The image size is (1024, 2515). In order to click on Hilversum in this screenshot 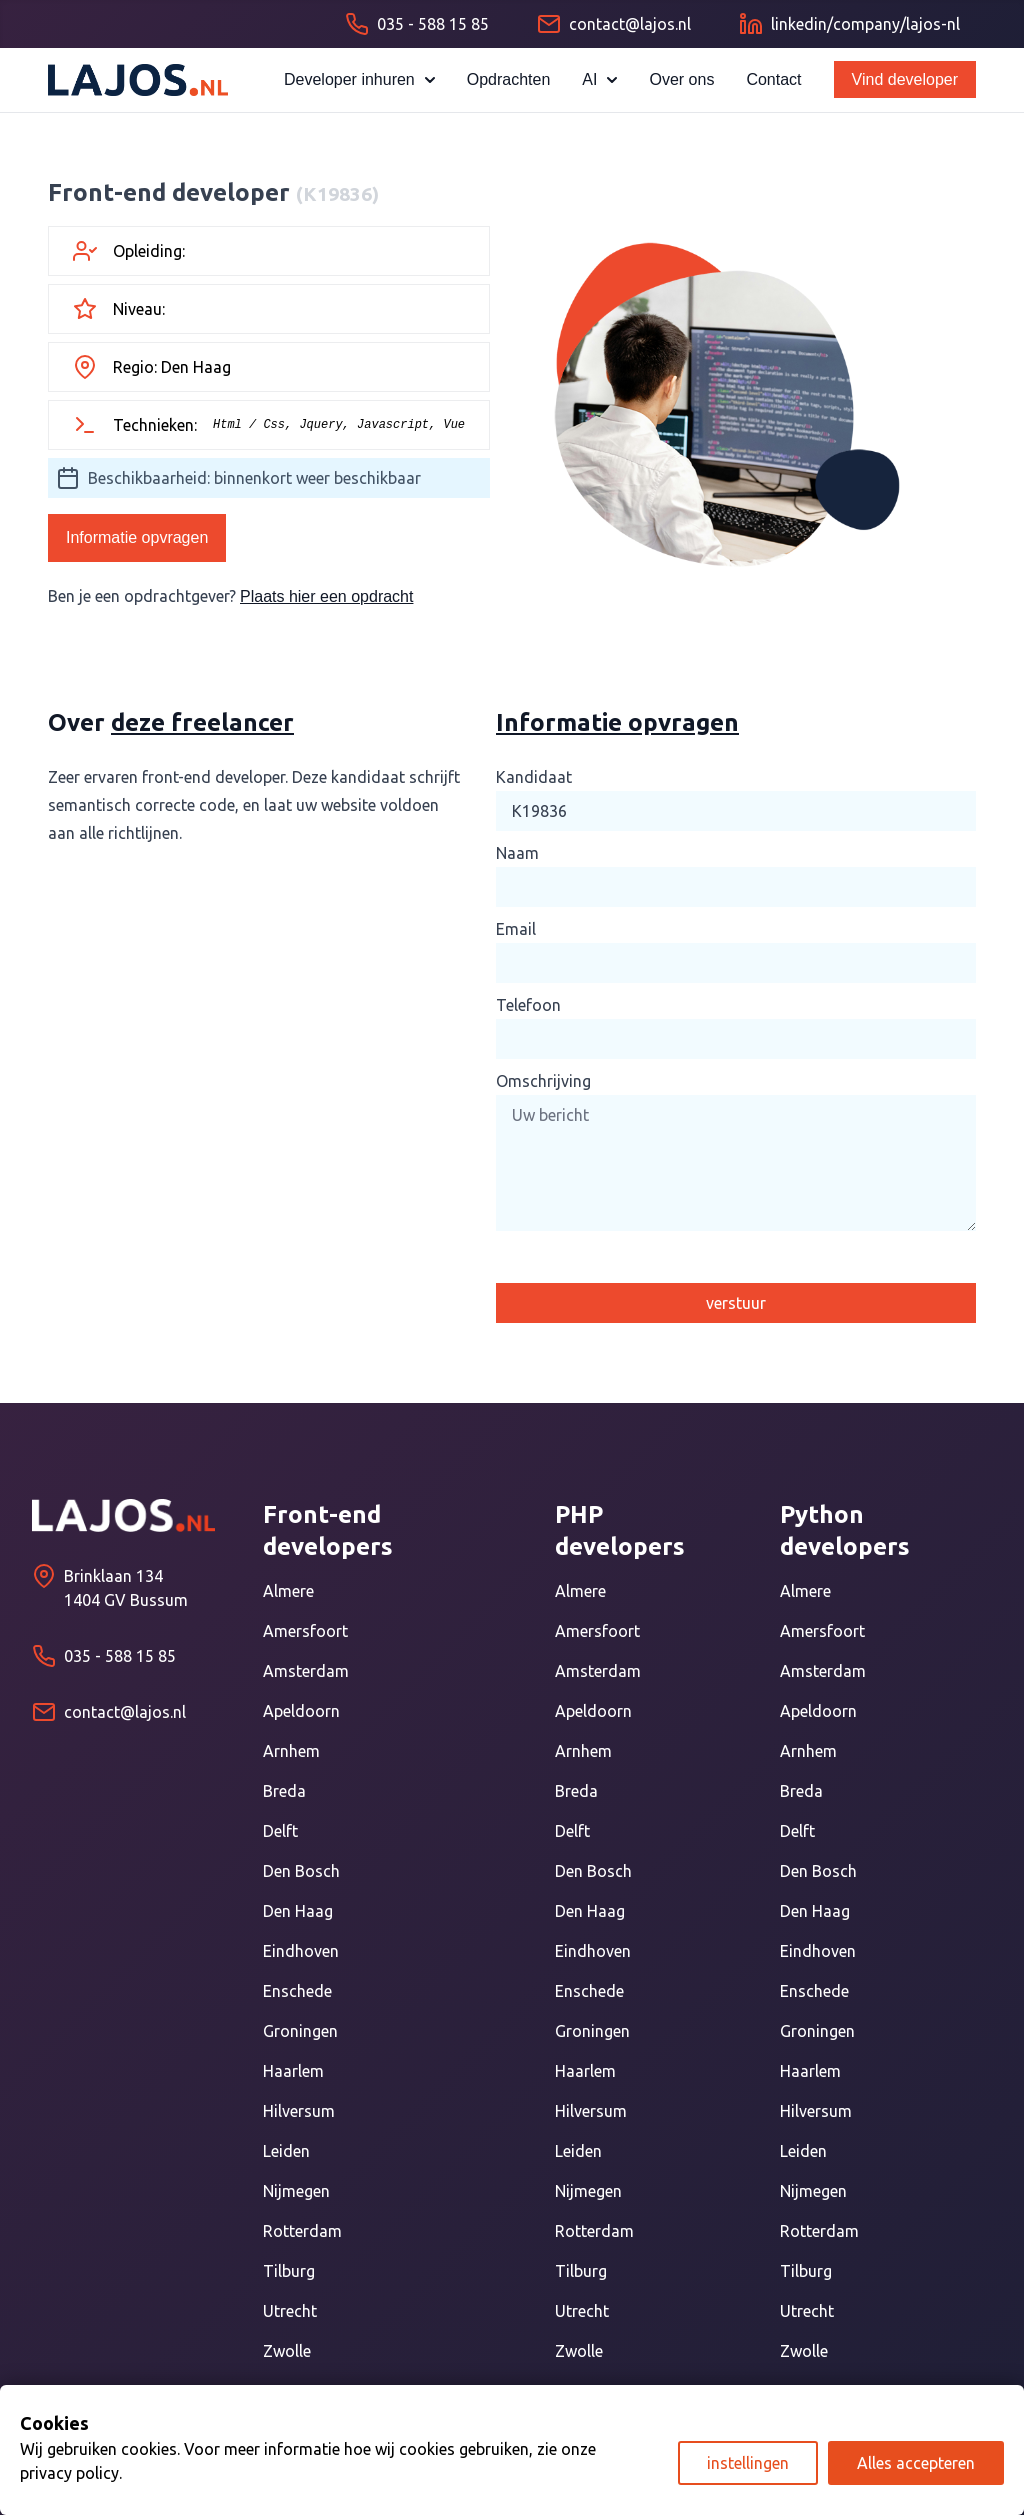, I will do `click(299, 2111)`.